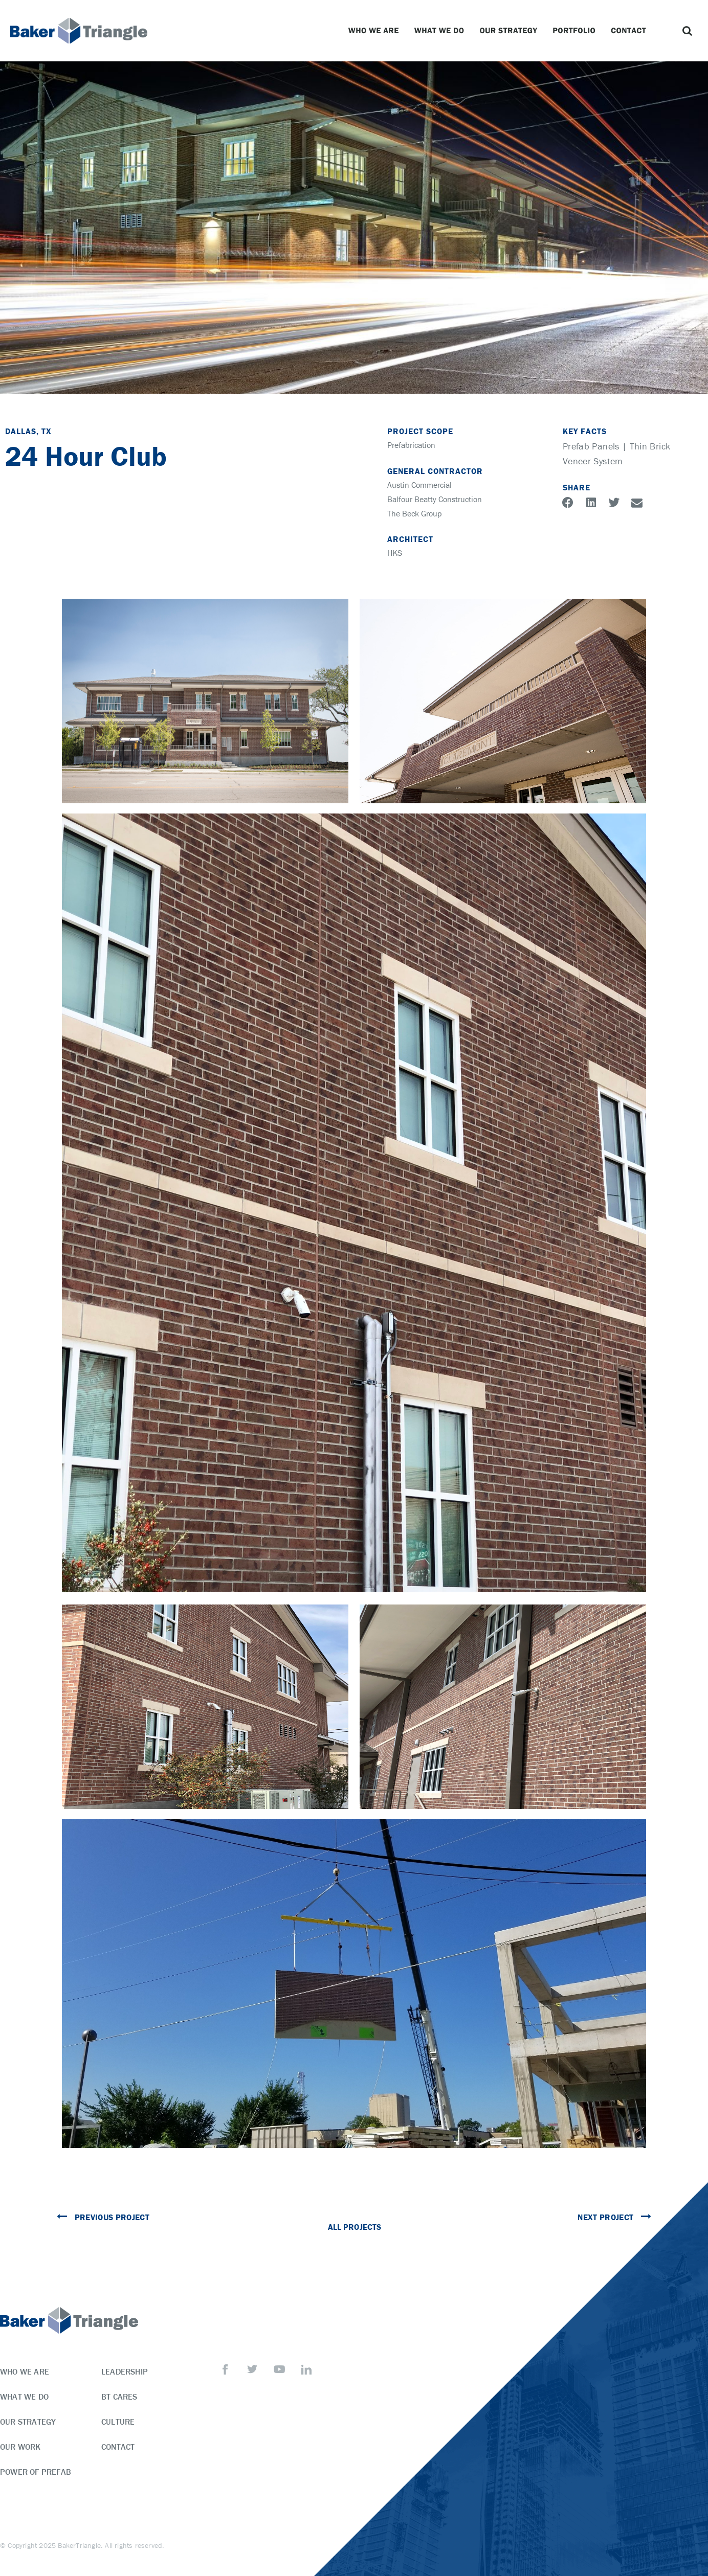 Image resolution: width=708 pixels, height=2576 pixels. What do you see at coordinates (118, 2421) in the screenshot?
I see `Culture [menuitem]` at bounding box center [118, 2421].